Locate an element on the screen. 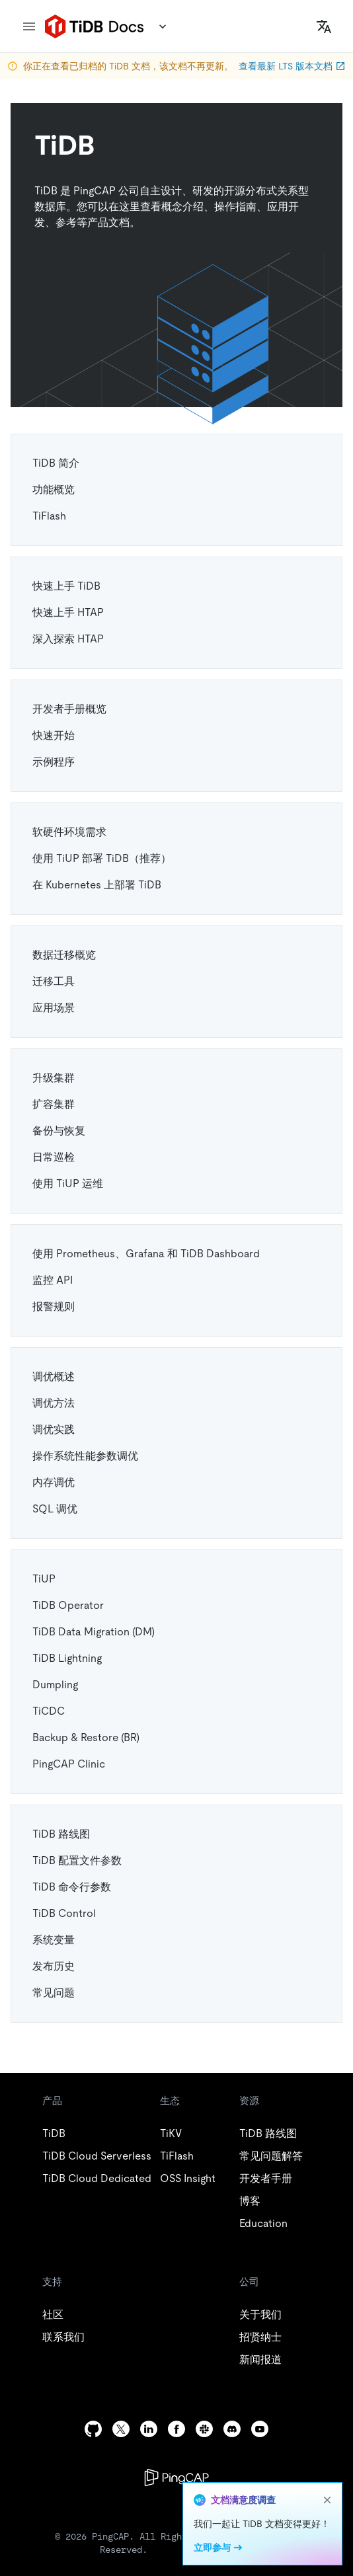  [youtube] is located at coordinates (260, 2428).